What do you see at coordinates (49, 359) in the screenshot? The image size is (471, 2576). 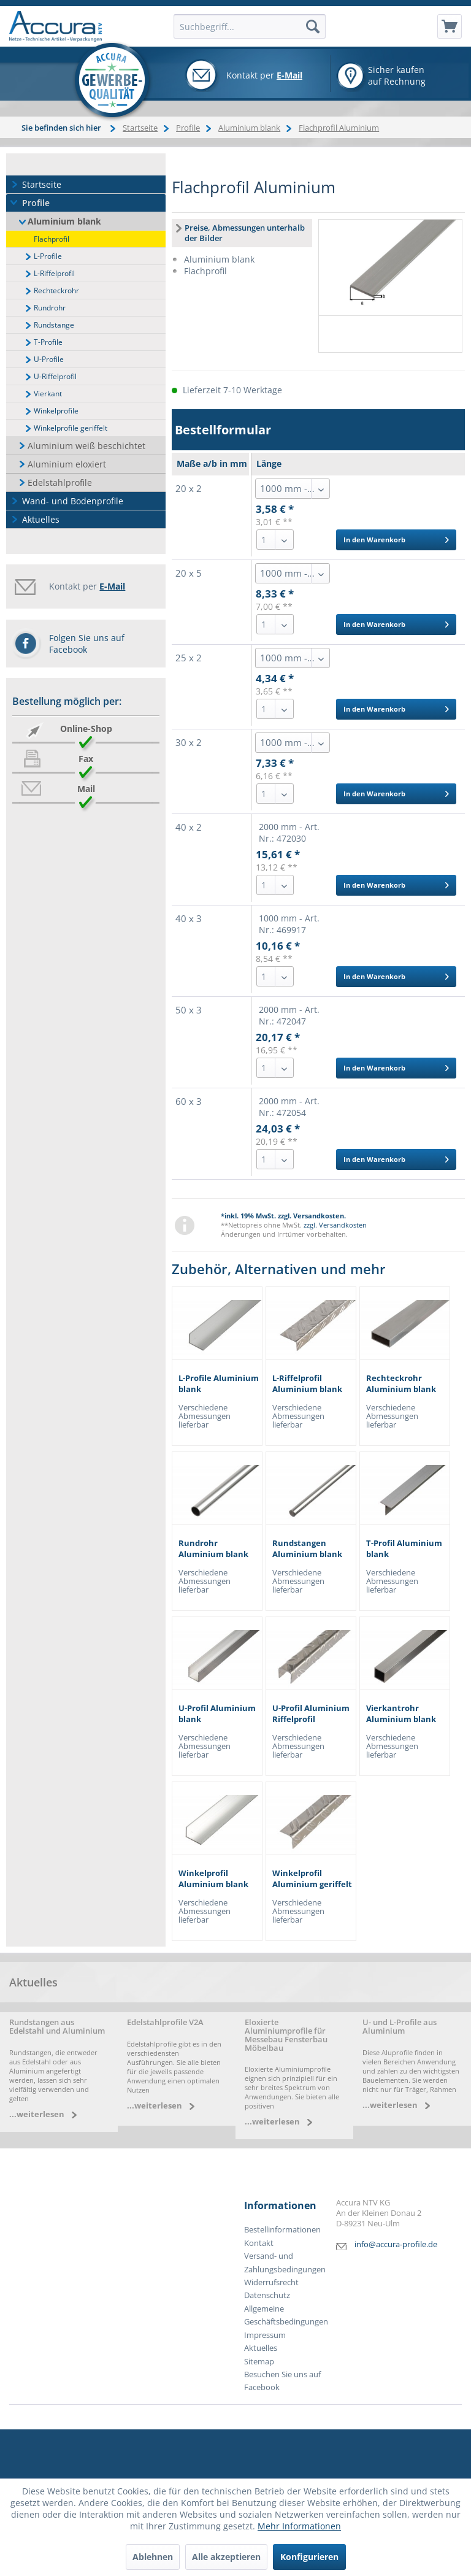 I see `U-Profile` at bounding box center [49, 359].